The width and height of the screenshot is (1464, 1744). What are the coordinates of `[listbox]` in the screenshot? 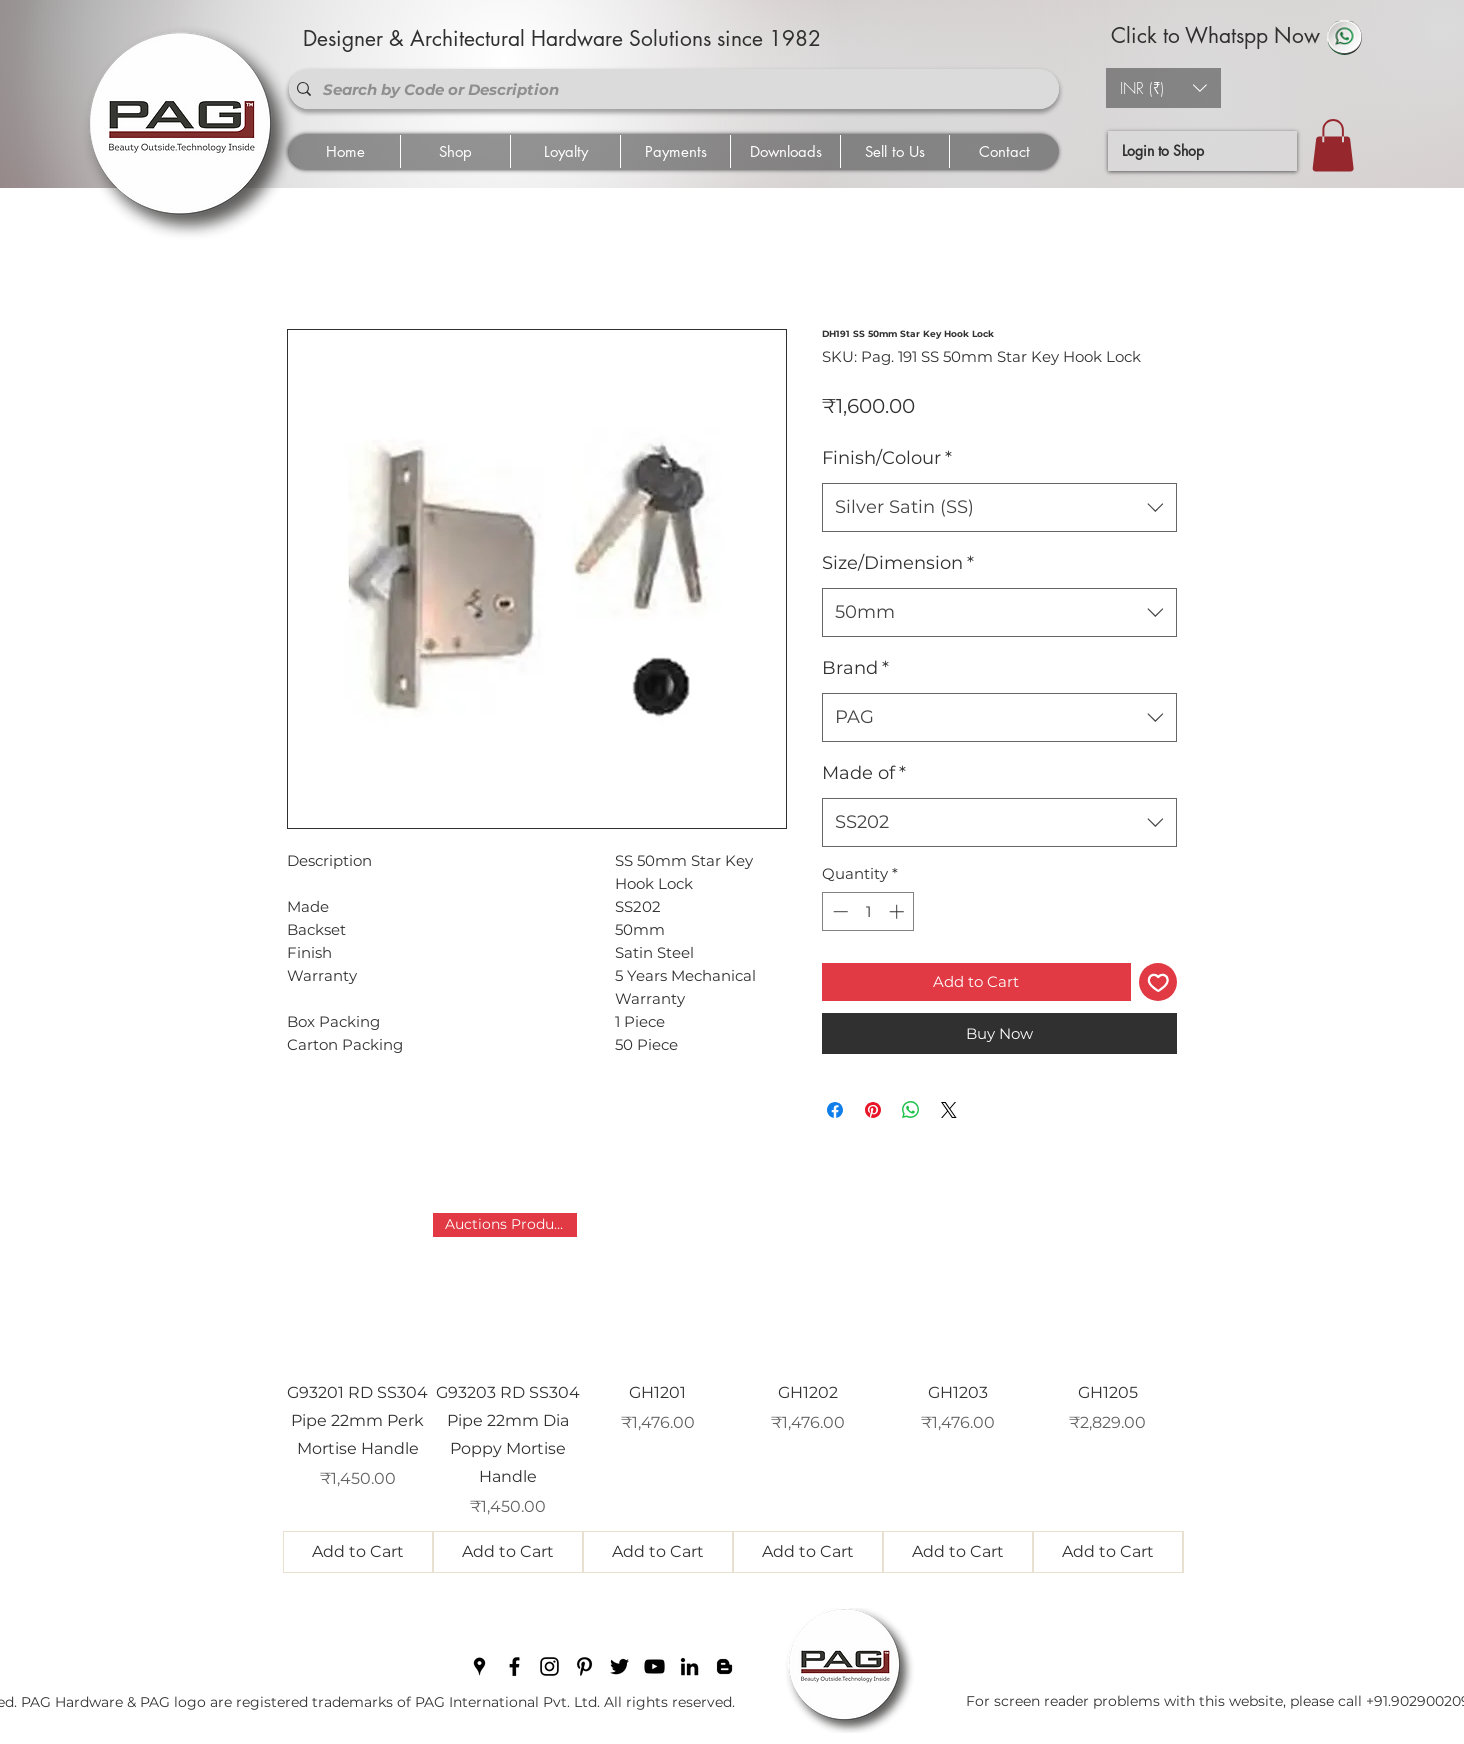 It's located at (1163, 88).